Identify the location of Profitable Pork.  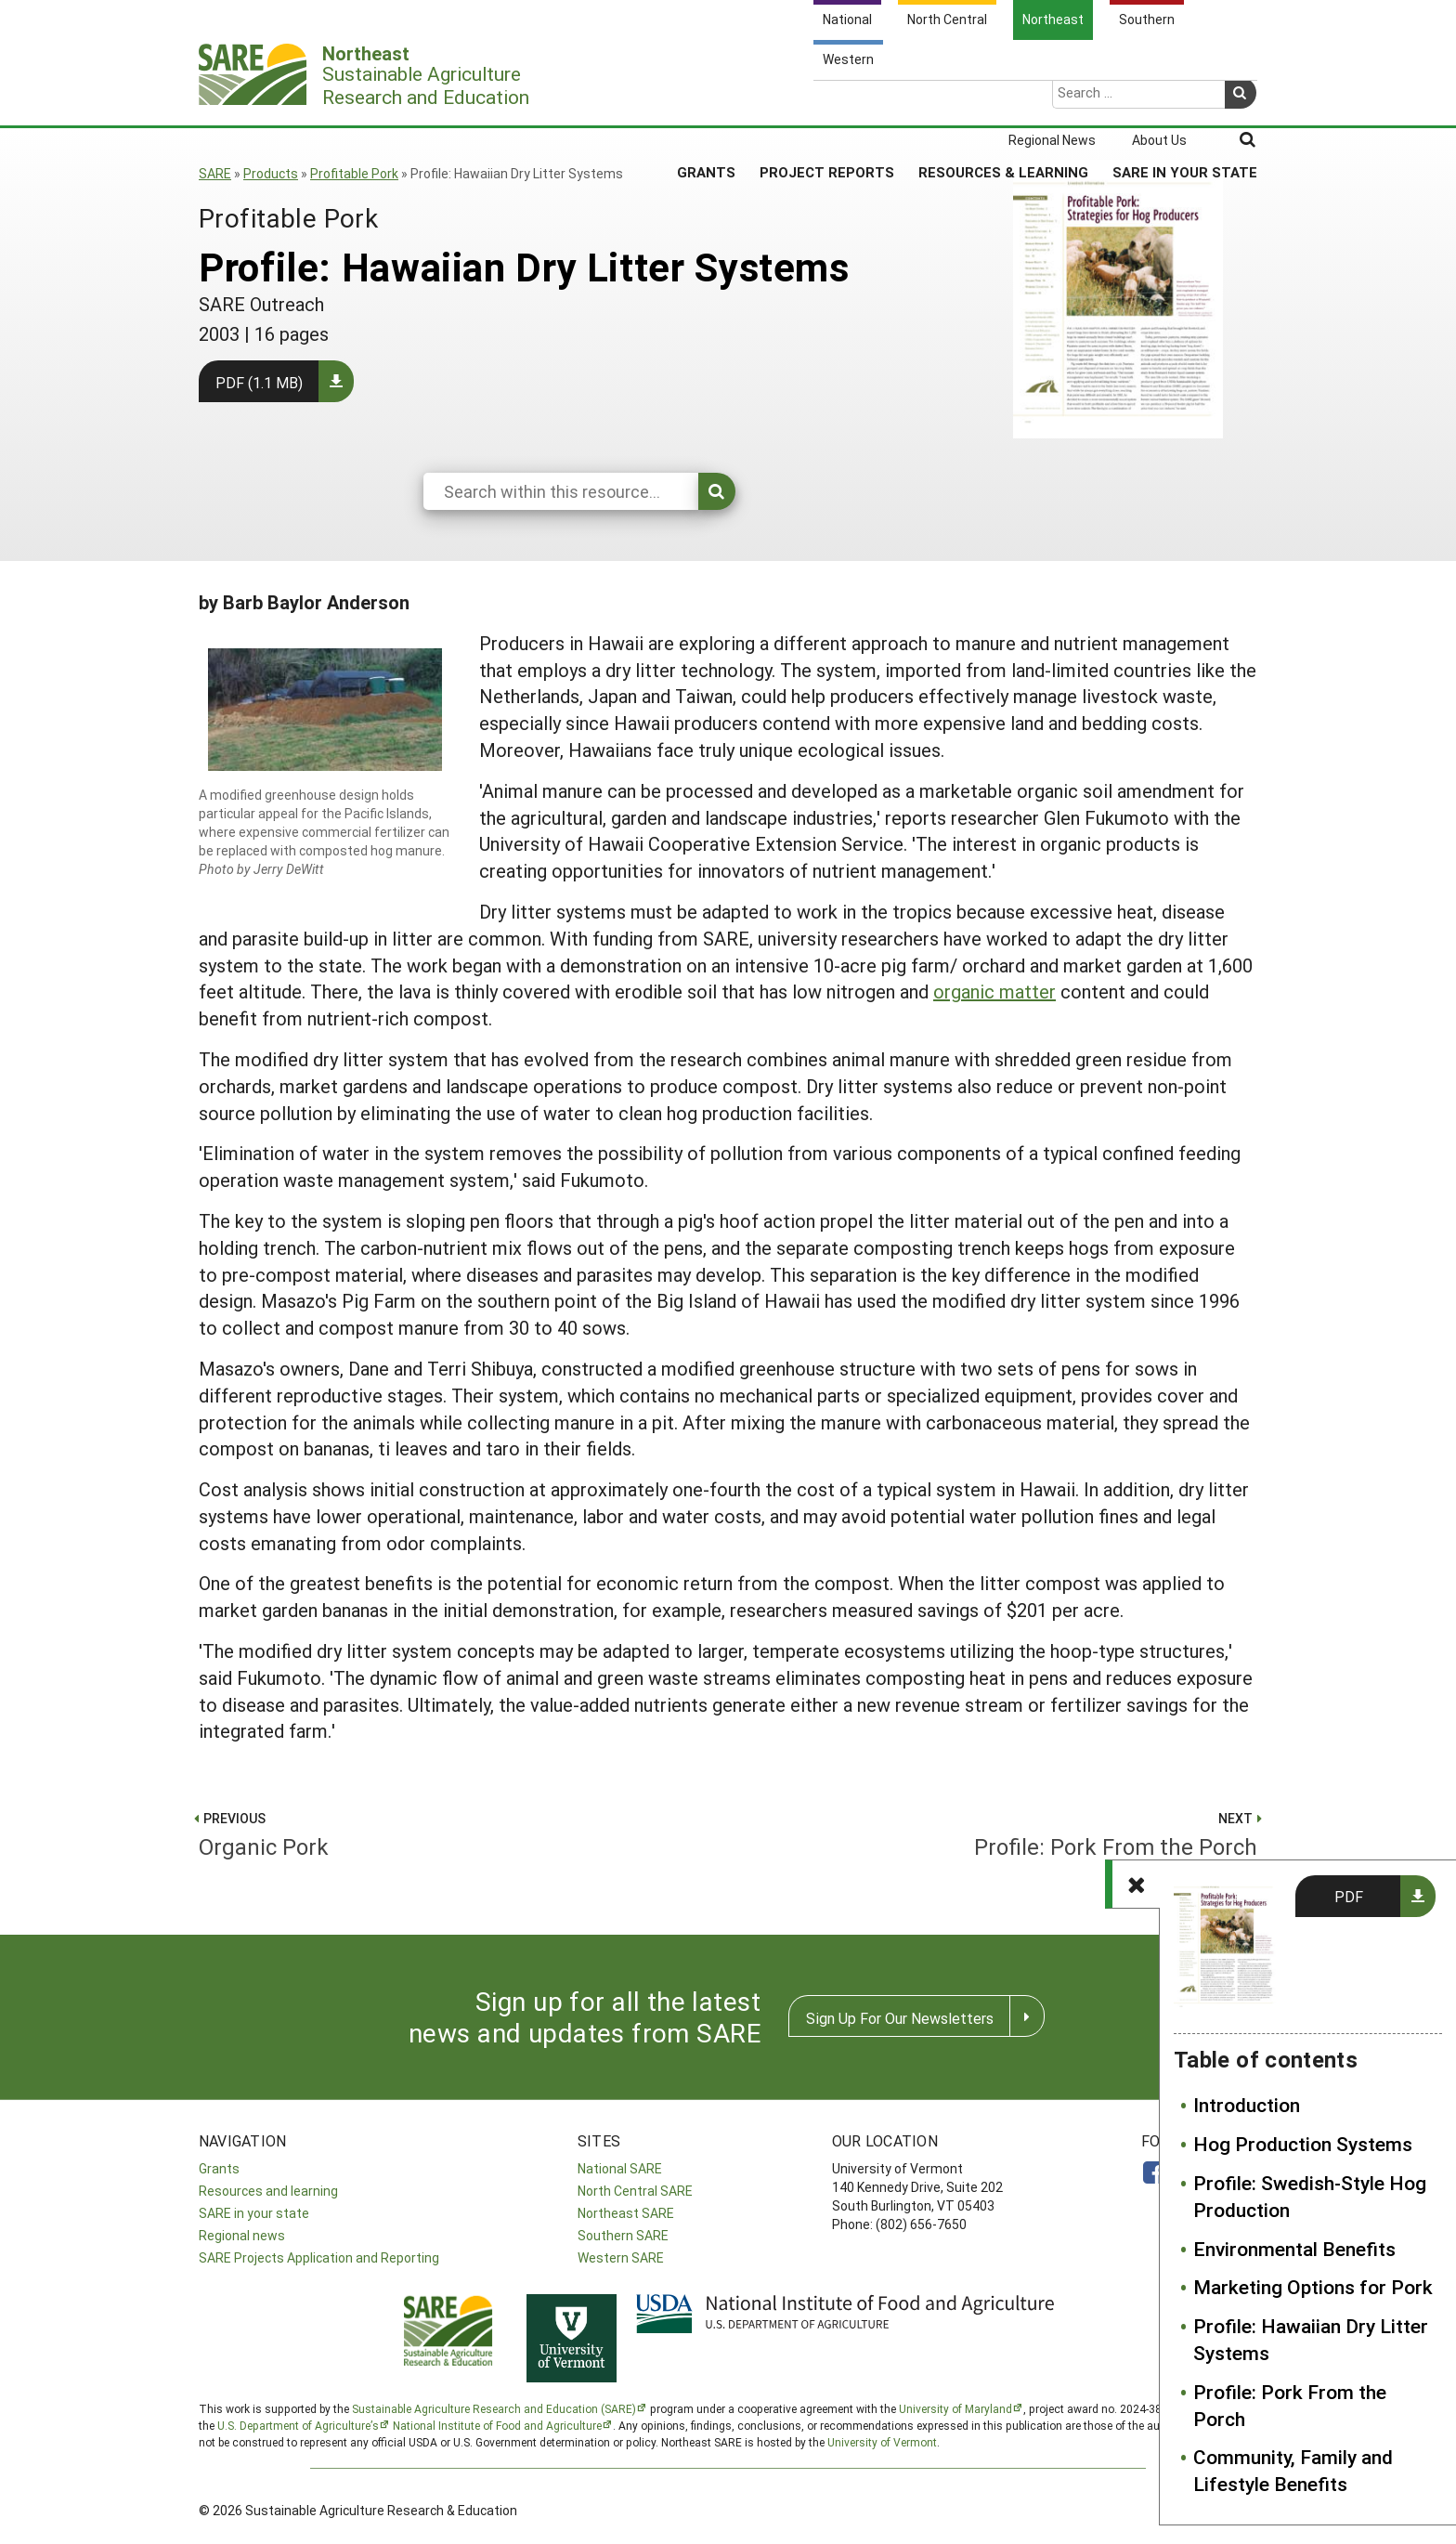
(354, 173).